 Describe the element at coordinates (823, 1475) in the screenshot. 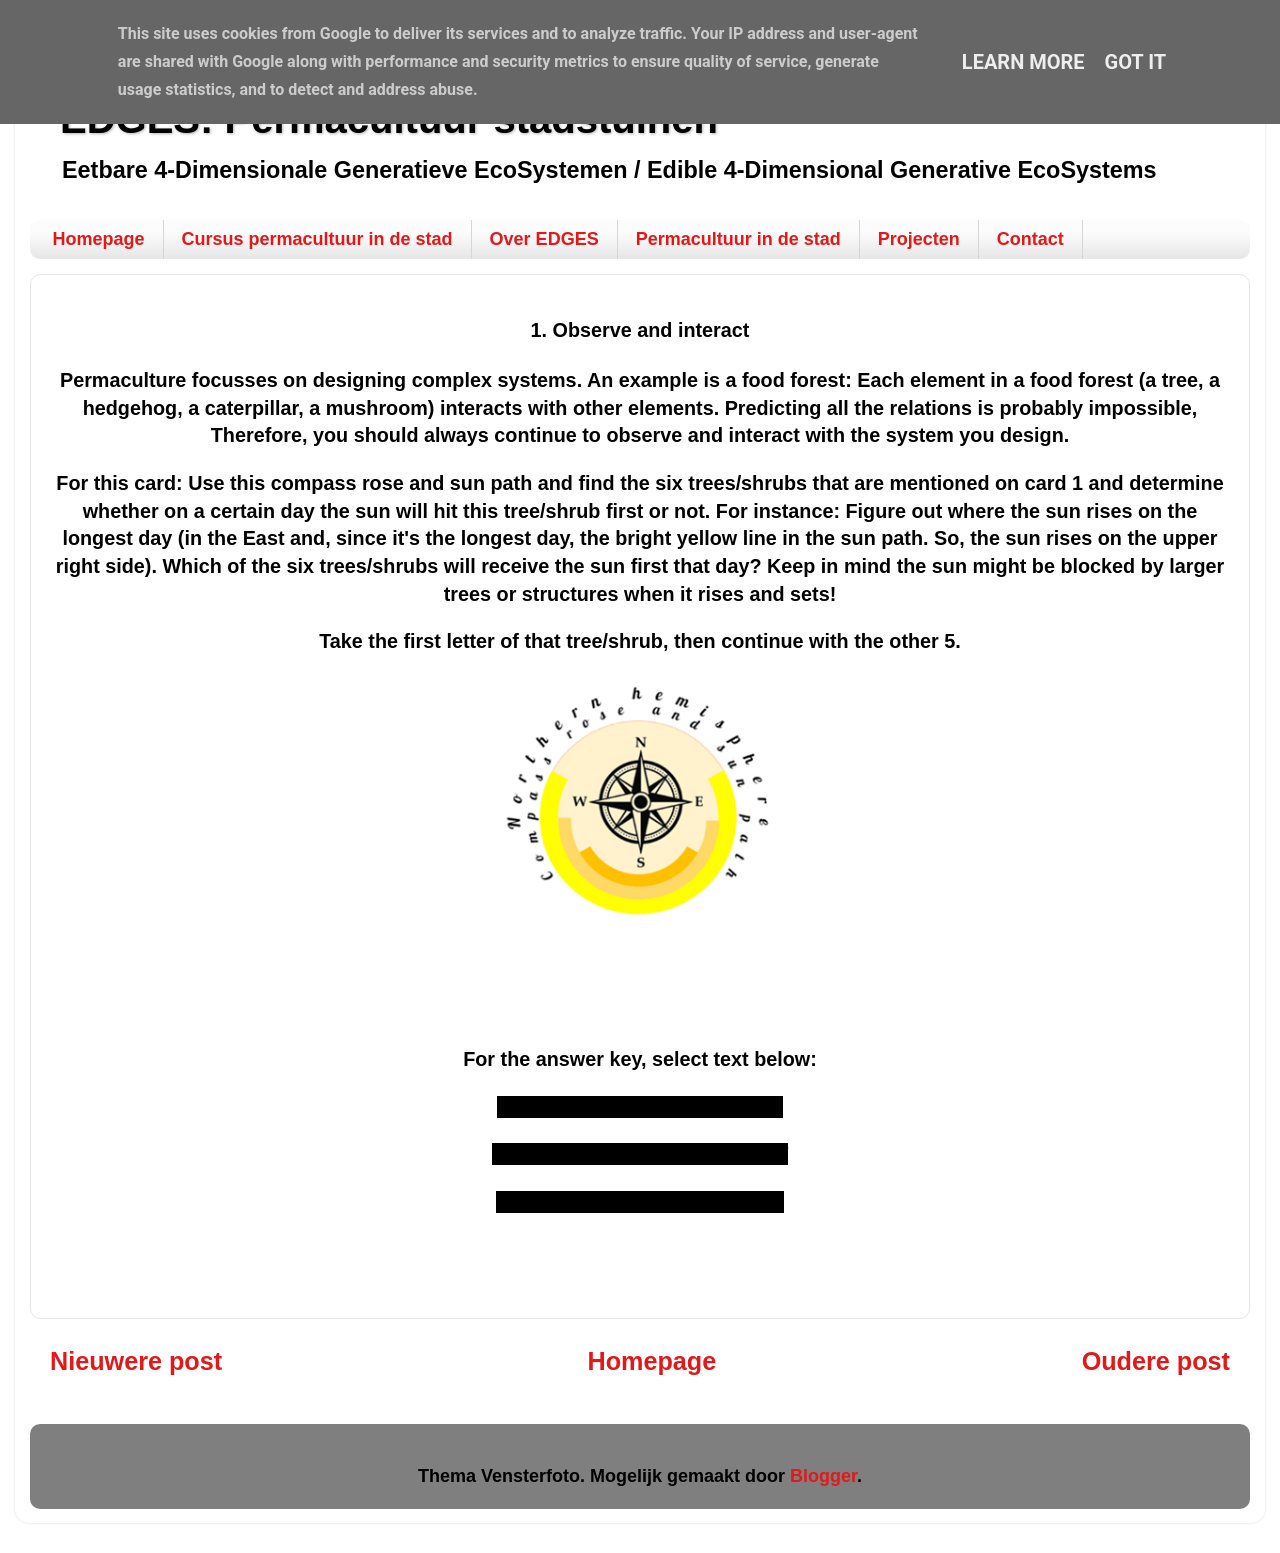

I see `Blogger` at that location.